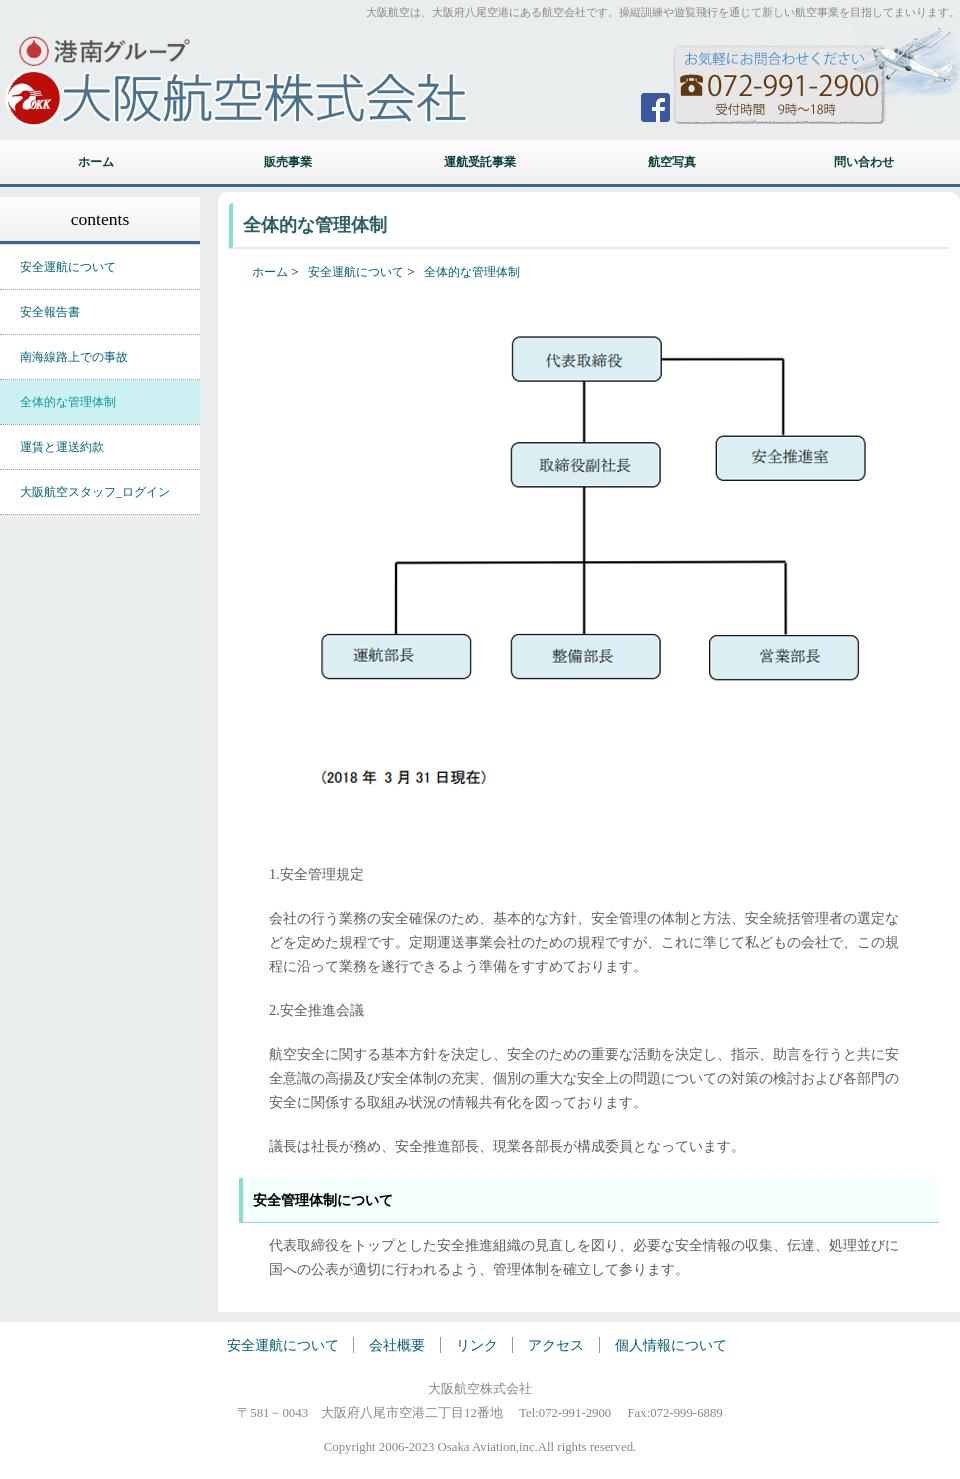 This screenshot has width=960, height=1479. I want to click on アクセス, so click(556, 1345).